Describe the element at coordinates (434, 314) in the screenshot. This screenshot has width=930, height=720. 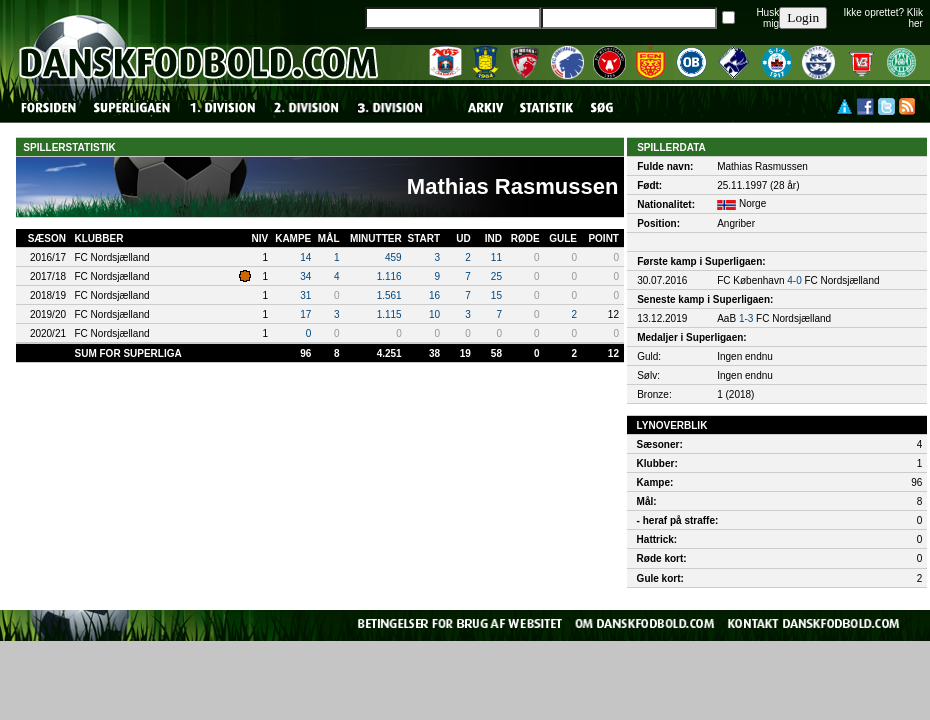
I see `10` at that location.